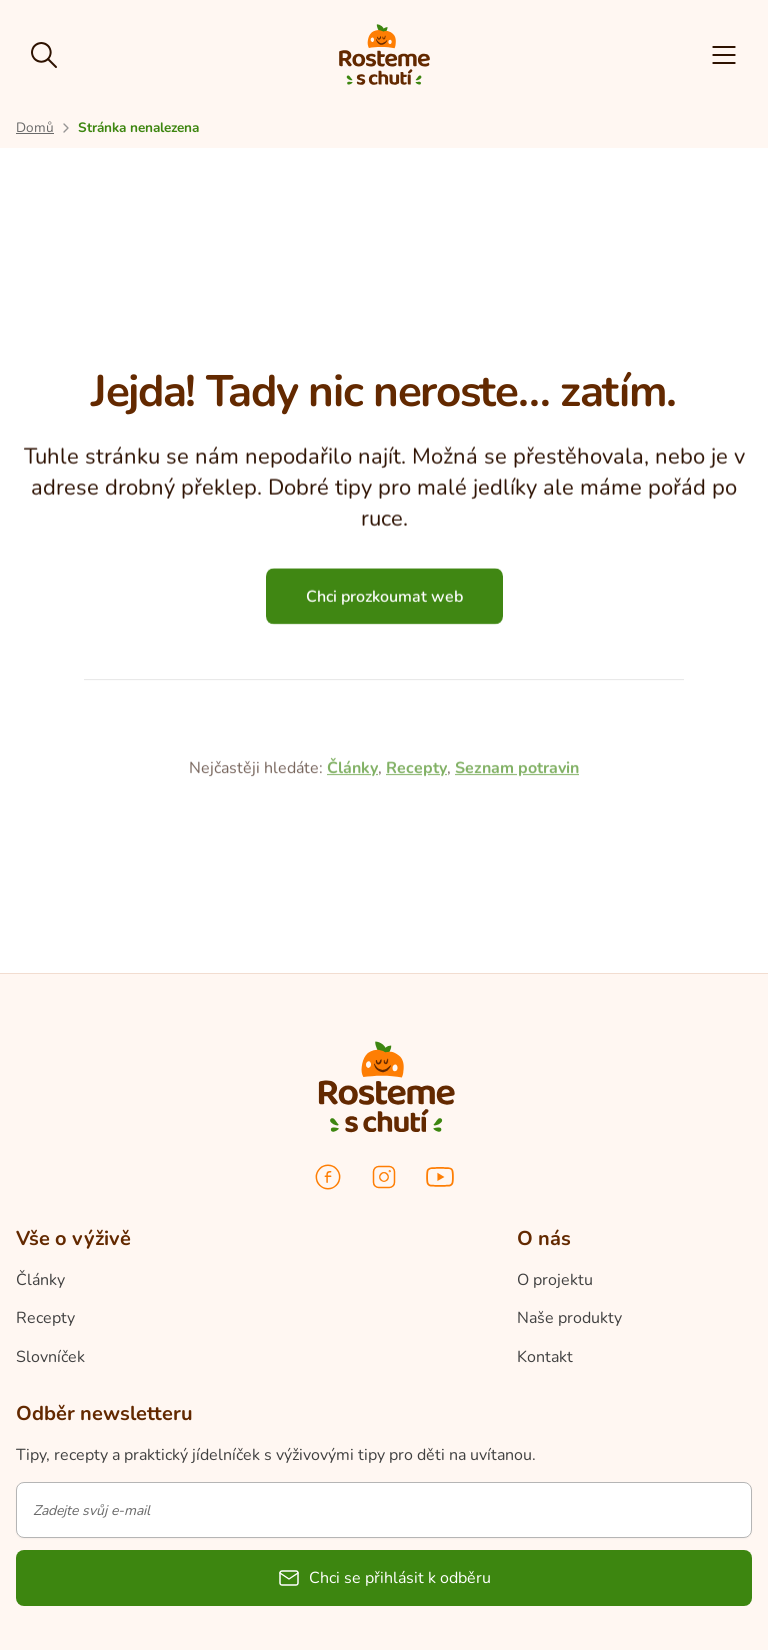 The height and width of the screenshot is (1650, 768). I want to click on Naše produkty, so click(569, 1318).